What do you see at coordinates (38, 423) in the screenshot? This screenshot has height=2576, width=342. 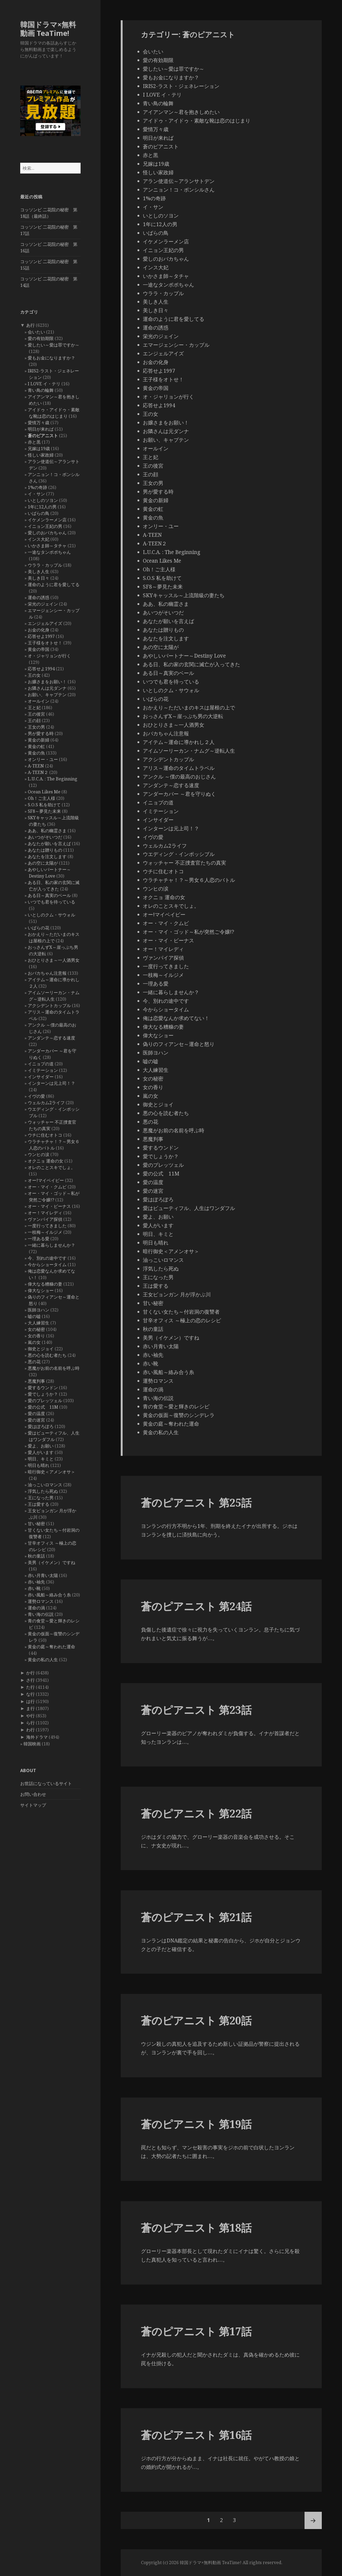 I see `愛情万々歳` at bounding box center [38, 423].